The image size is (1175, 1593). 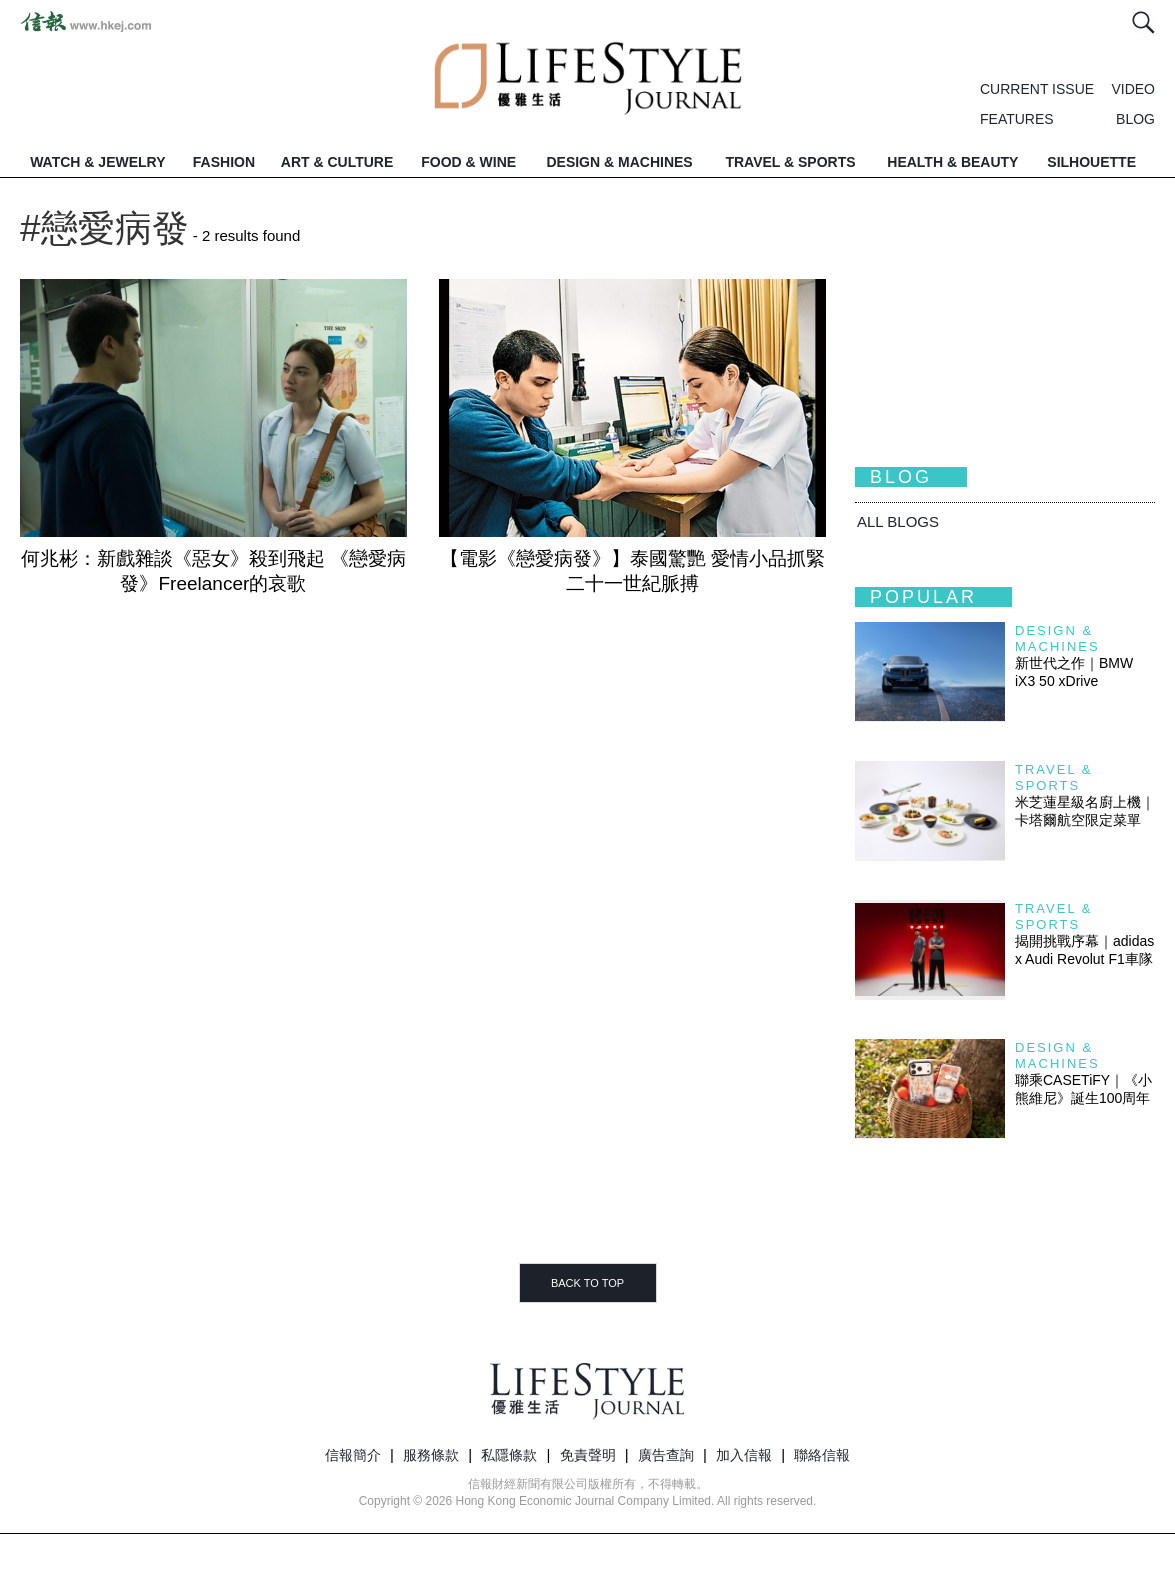 I want to click on 廣告查詢, so click(x=666, y=1455).